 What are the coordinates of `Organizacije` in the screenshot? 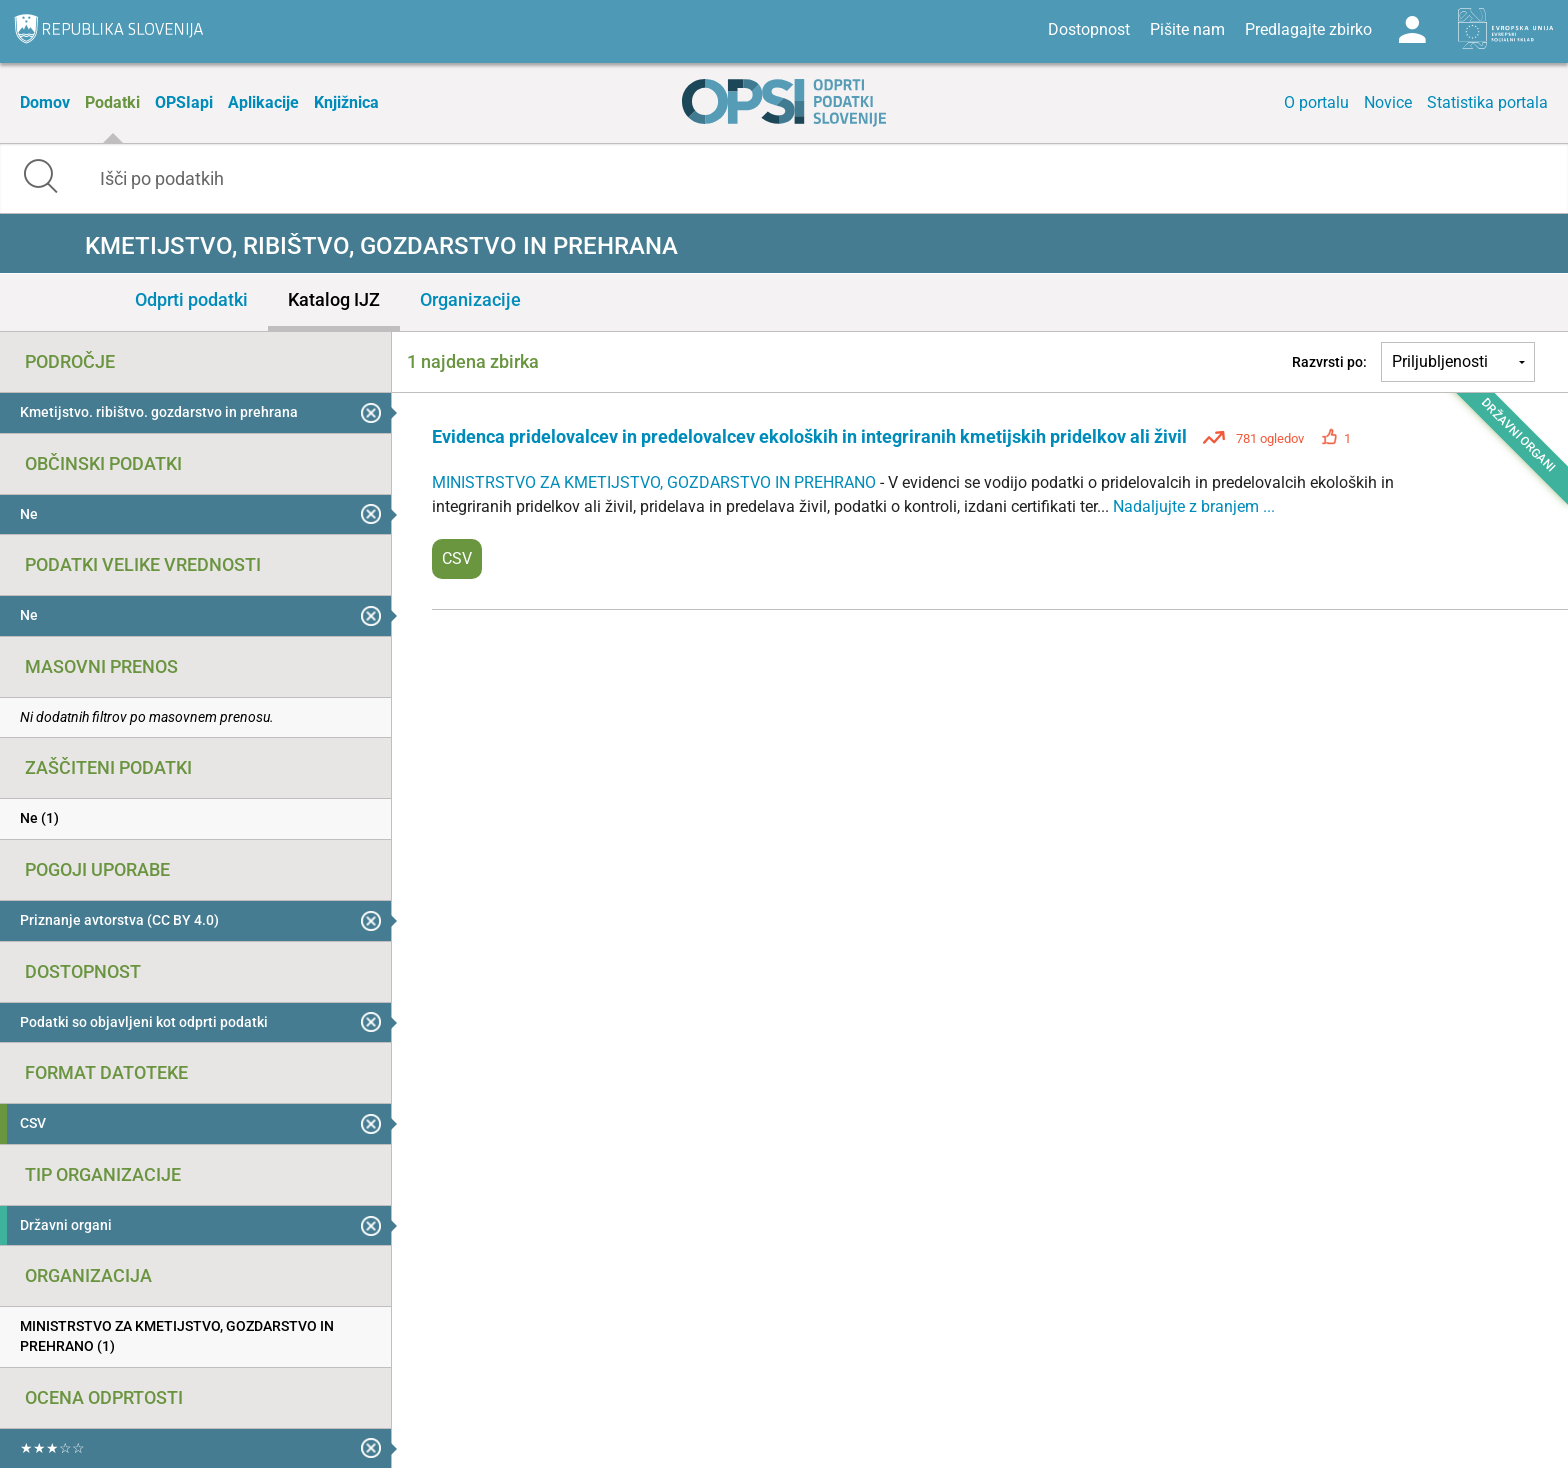 It's located at (470, 299).